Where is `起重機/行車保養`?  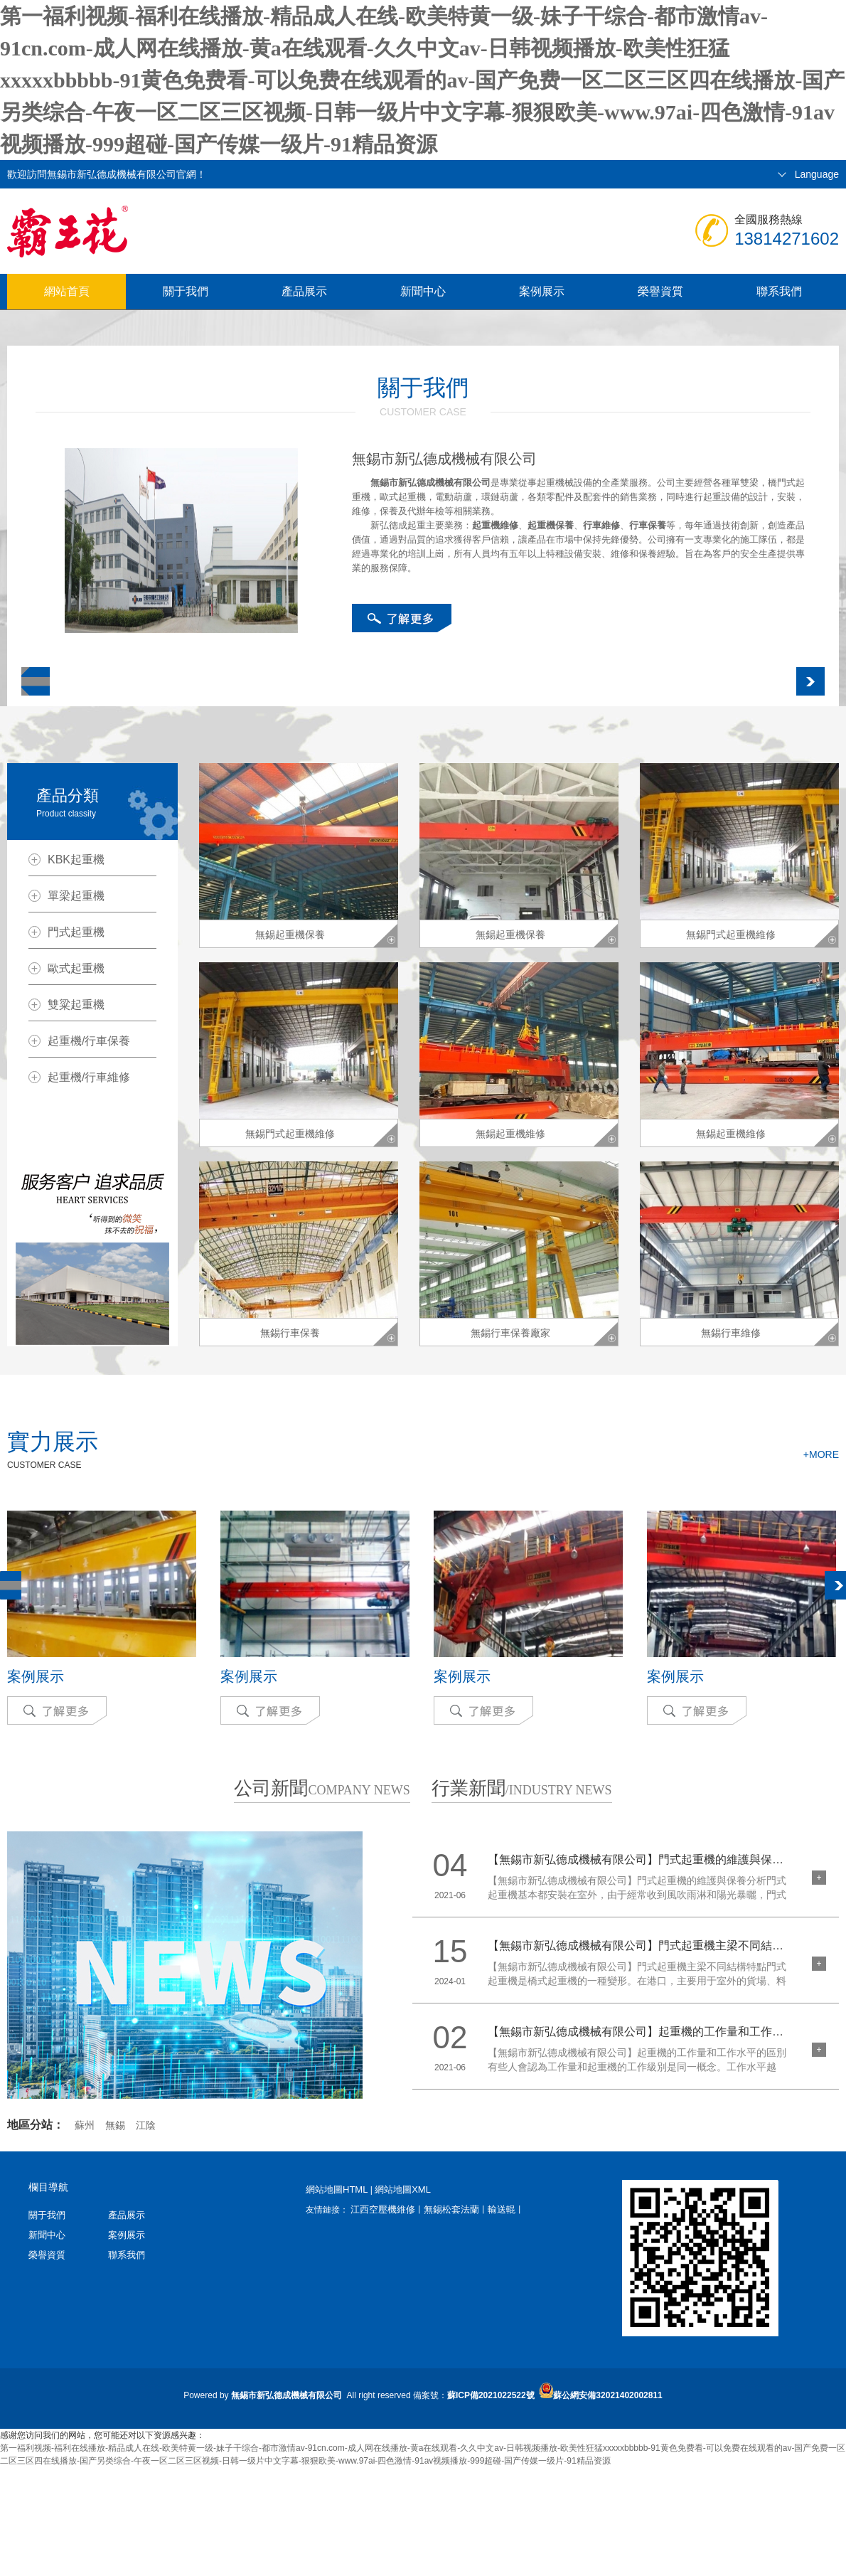 起重機/行車保養 is located at coordinates (89, 1041).